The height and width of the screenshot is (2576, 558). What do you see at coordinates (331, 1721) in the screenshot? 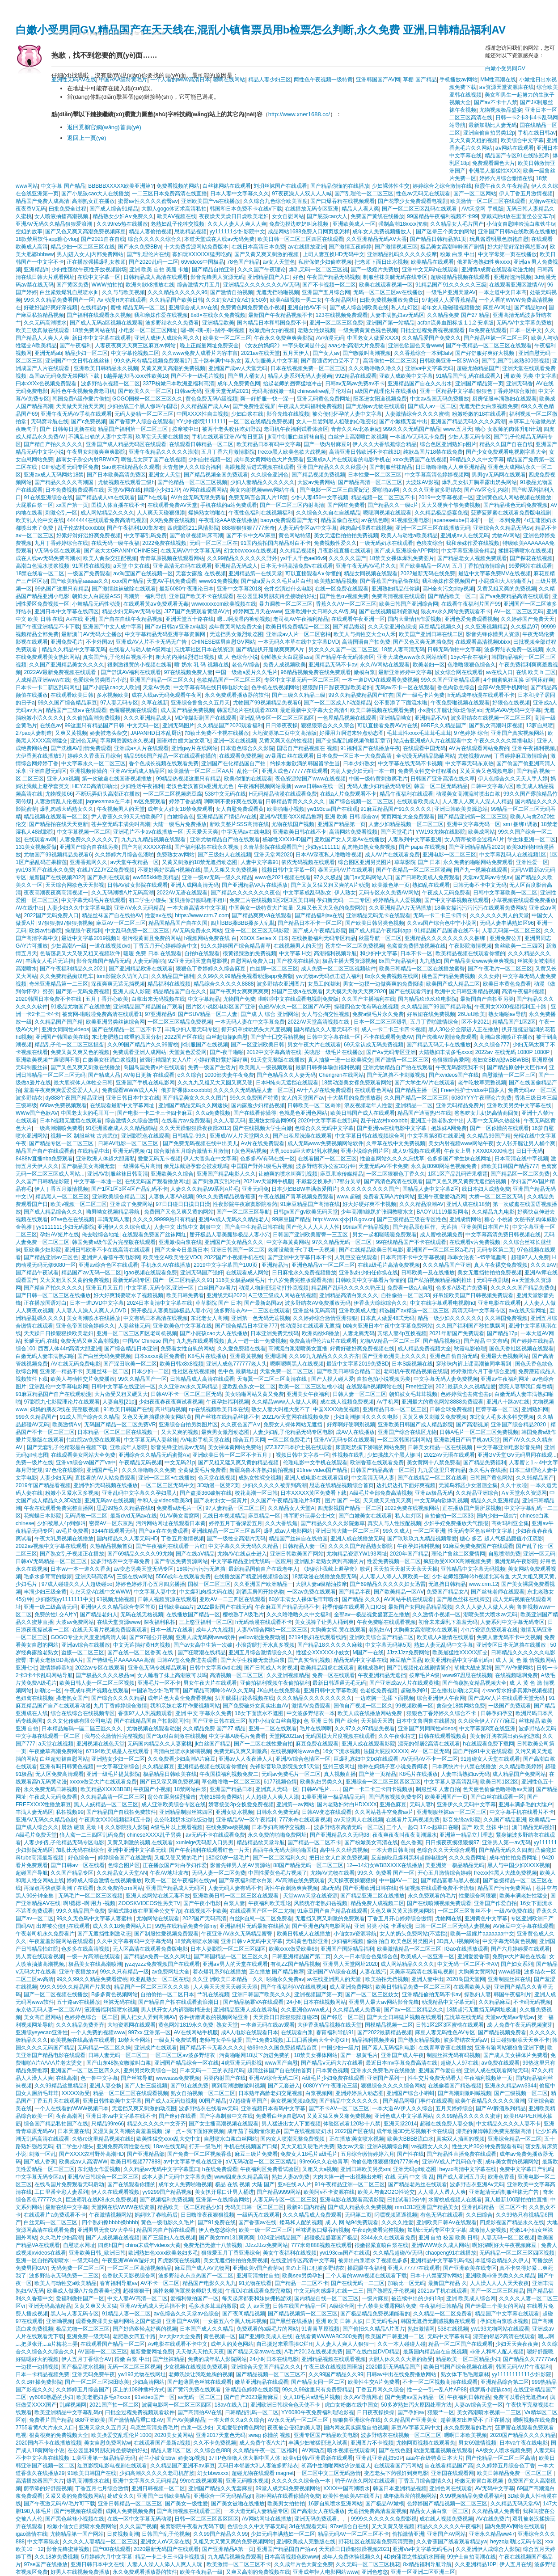
I see `色 亚洲 日韩 国产 综合` at bounding box center [331, 1721].